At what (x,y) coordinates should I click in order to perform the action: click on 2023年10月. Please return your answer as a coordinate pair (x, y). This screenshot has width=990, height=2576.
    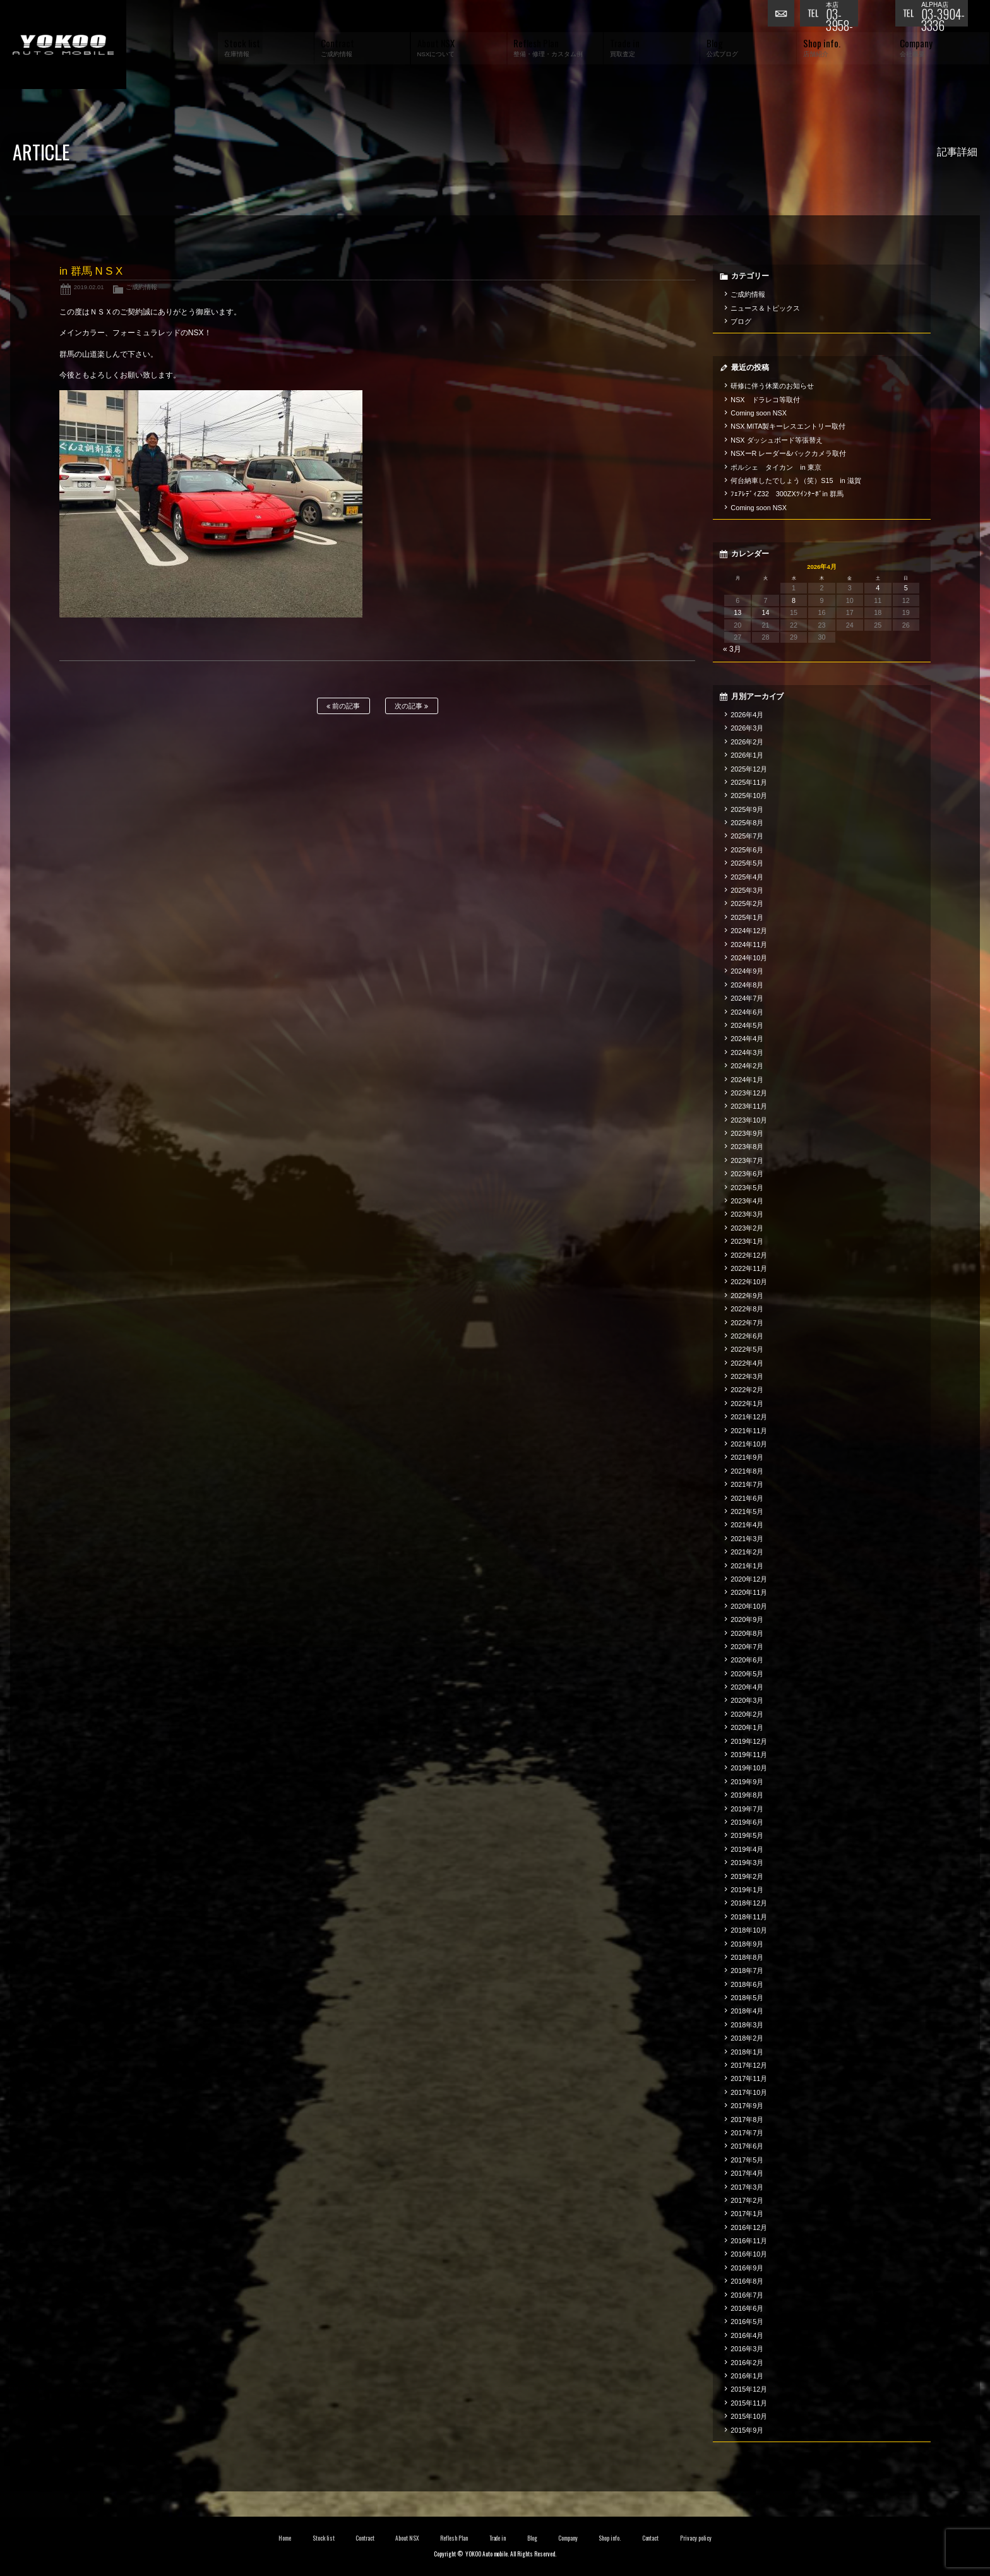
    Looking at the image, I should click on (749, 1120).